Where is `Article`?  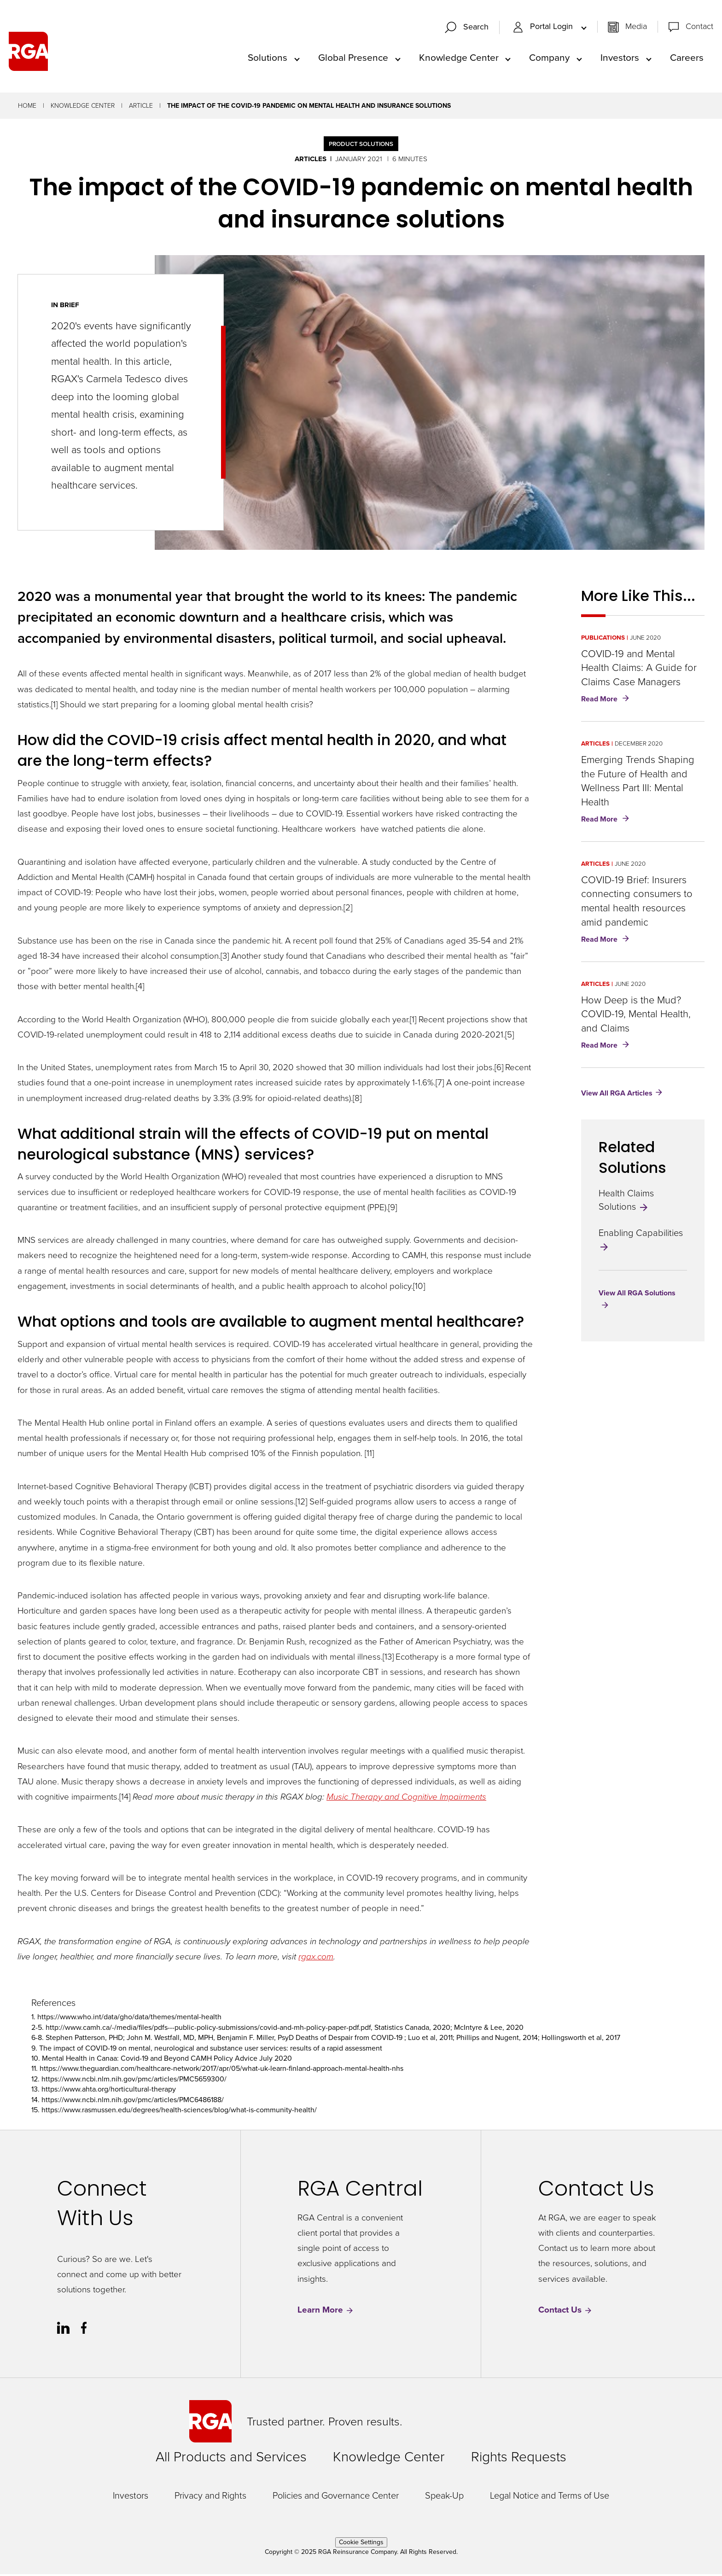 Article is located at coordinates (141, 107).